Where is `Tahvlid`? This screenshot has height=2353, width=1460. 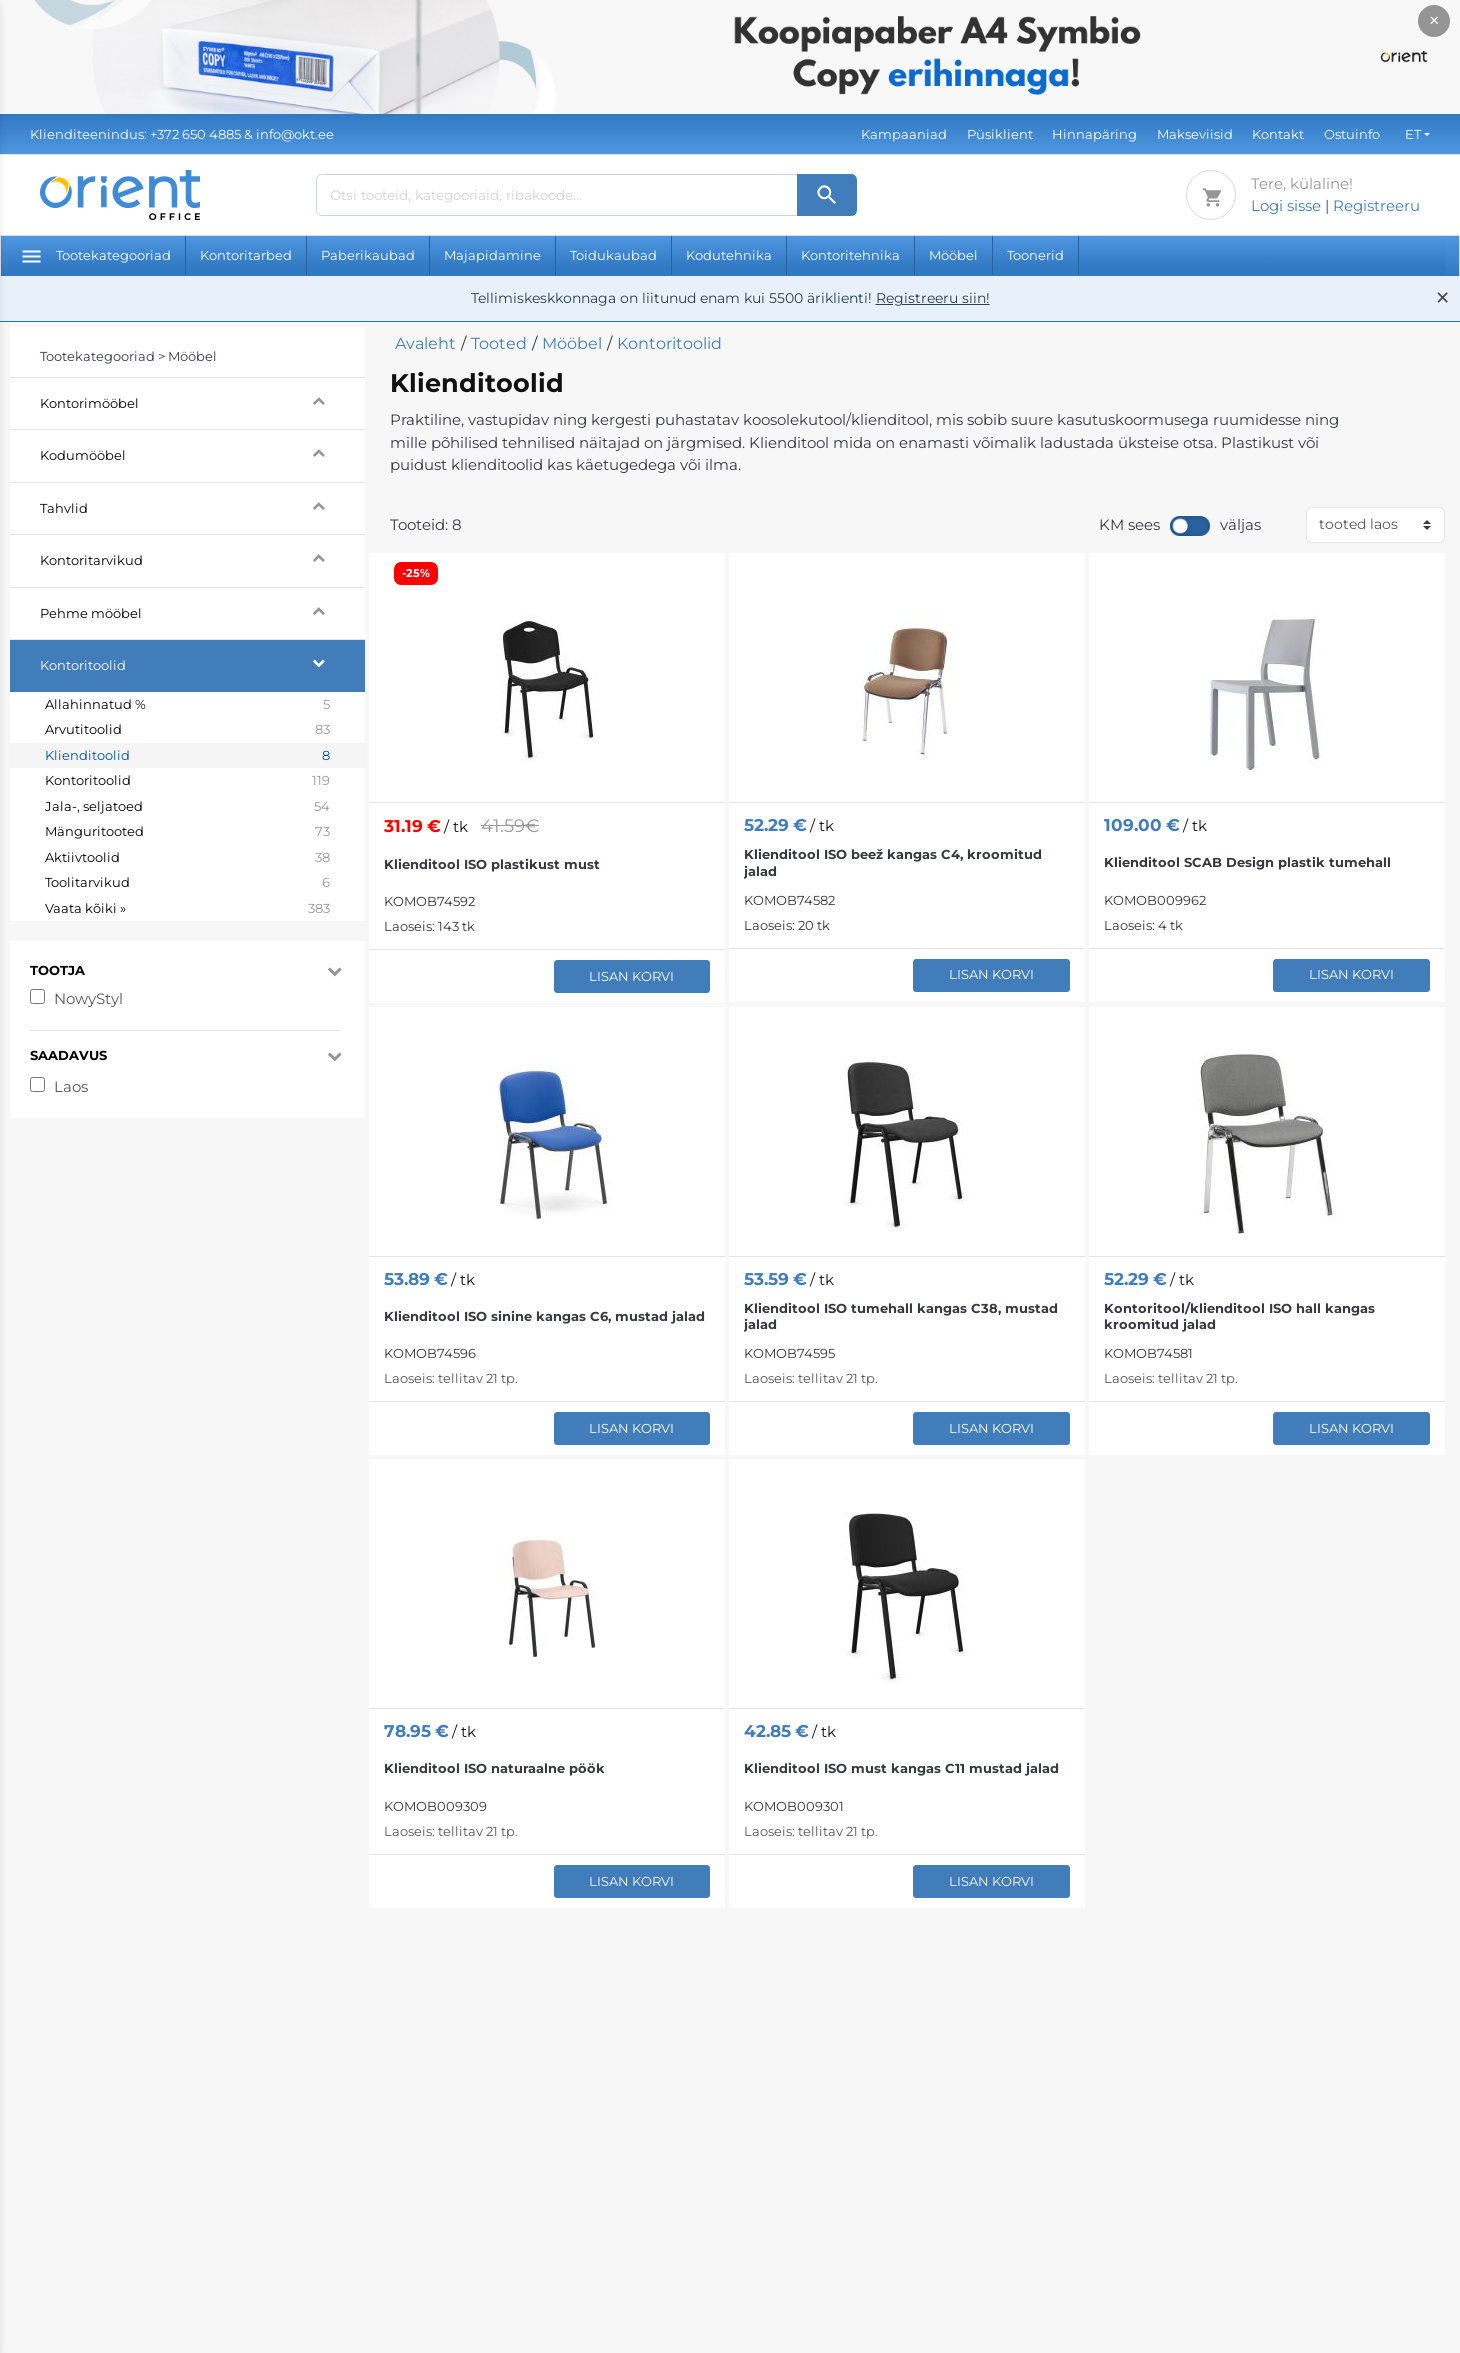 Tahvlid is located at coordinates (202, 505).